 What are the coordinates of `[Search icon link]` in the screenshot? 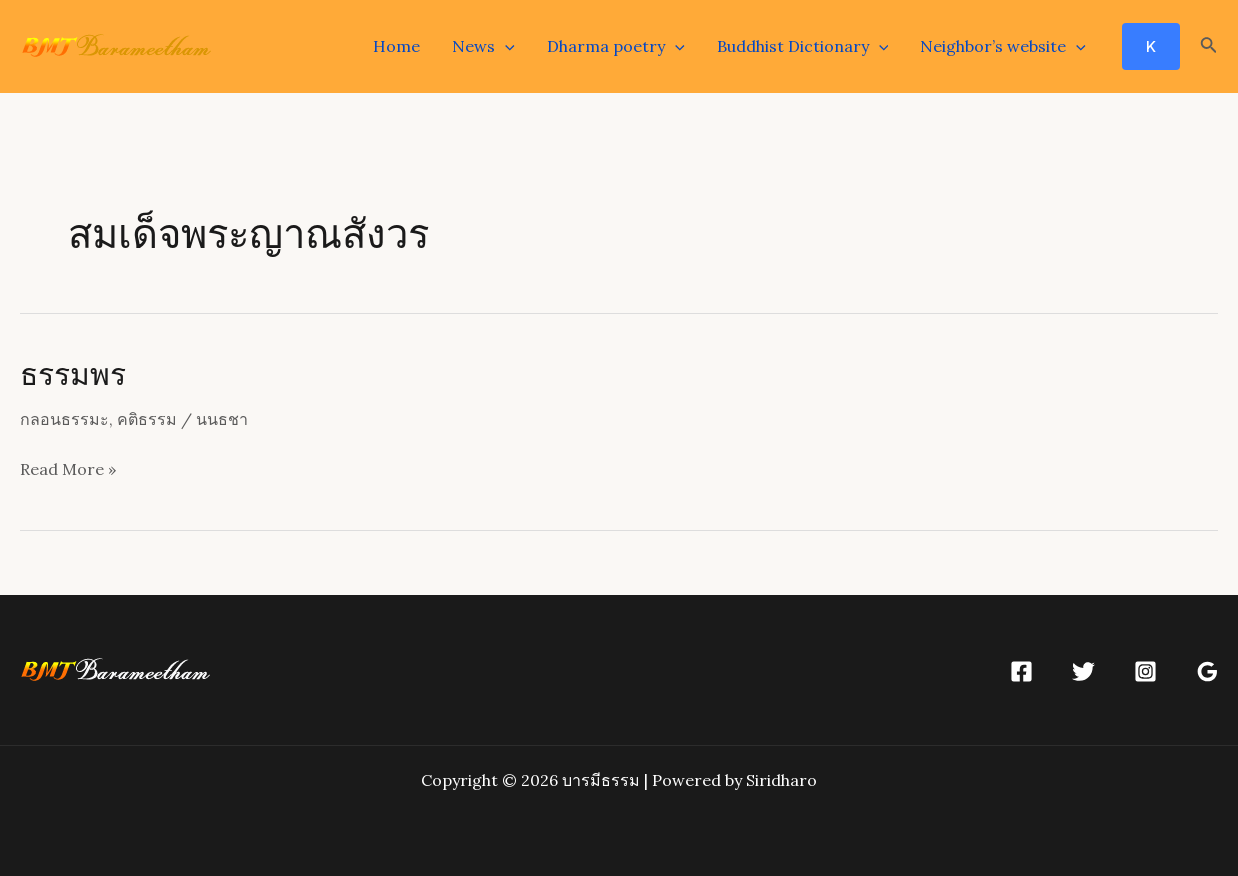 It's located at (1209, 47).